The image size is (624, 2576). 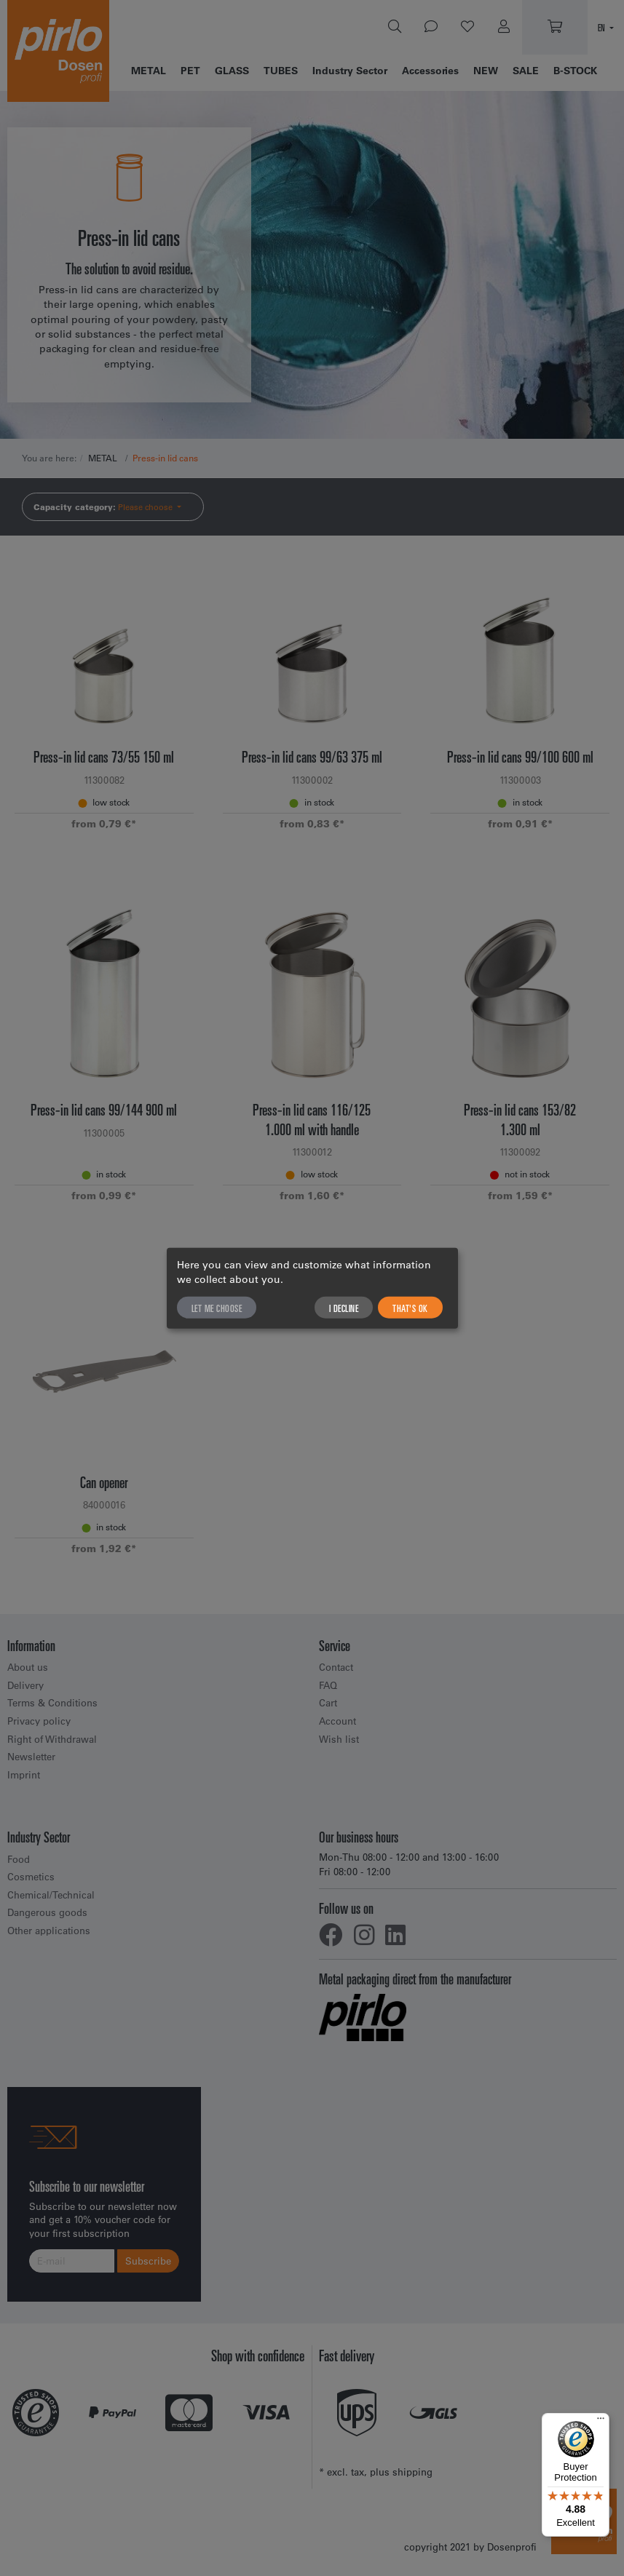 What do you see at coordinates (216, 1306) in the screenshot?
I see `Let me choose` at bounding box center [216, 1306].